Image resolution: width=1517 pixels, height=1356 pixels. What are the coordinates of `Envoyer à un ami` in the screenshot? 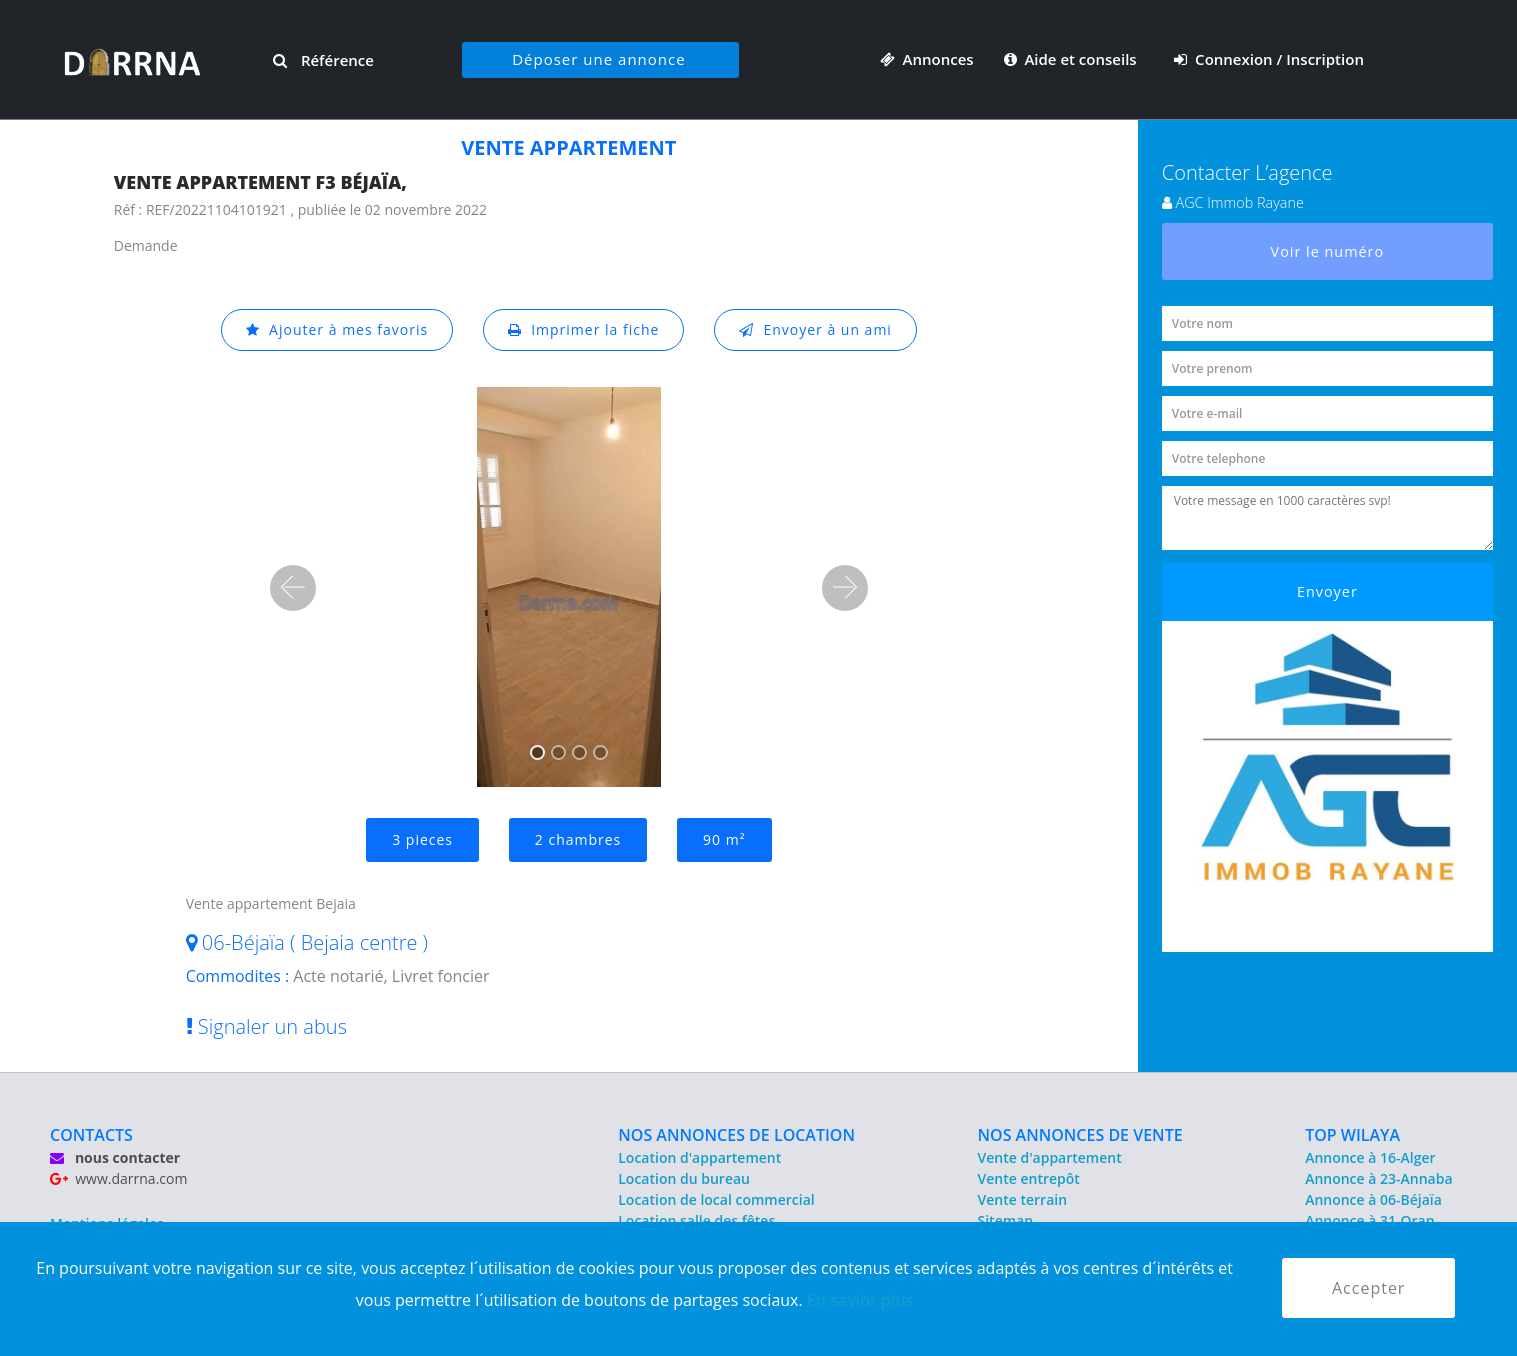 It's located at (815, 329).